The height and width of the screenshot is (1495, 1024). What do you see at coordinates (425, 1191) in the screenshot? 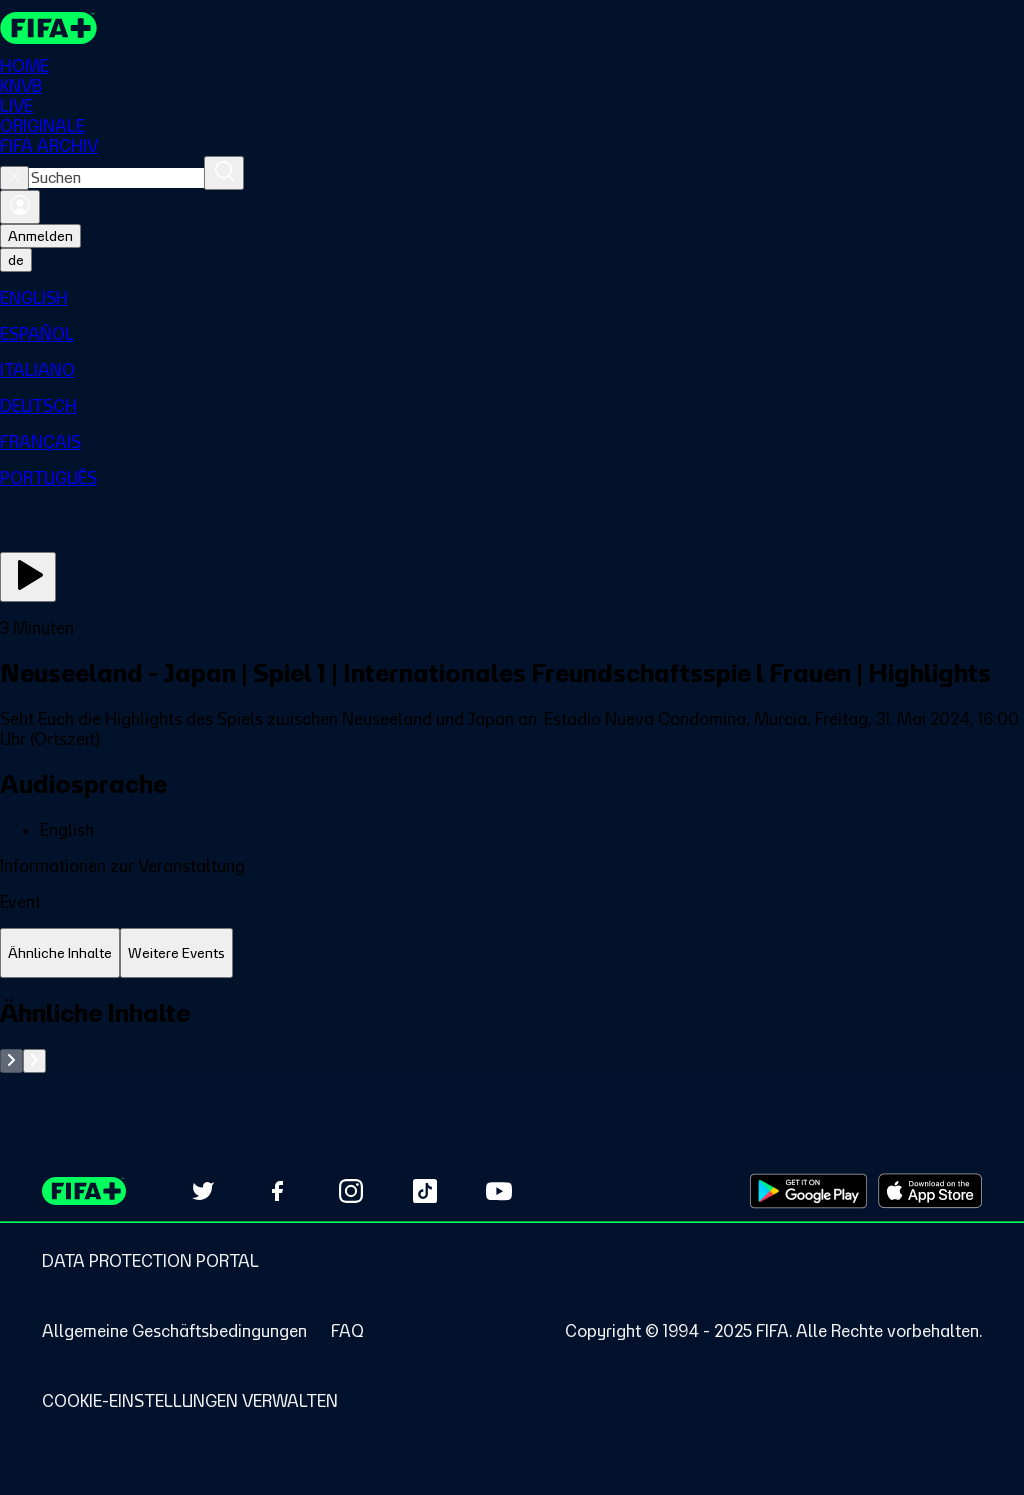
I see `[Follow us on TikTok (opens in new tab)]` at bounding box center [425, 1191].